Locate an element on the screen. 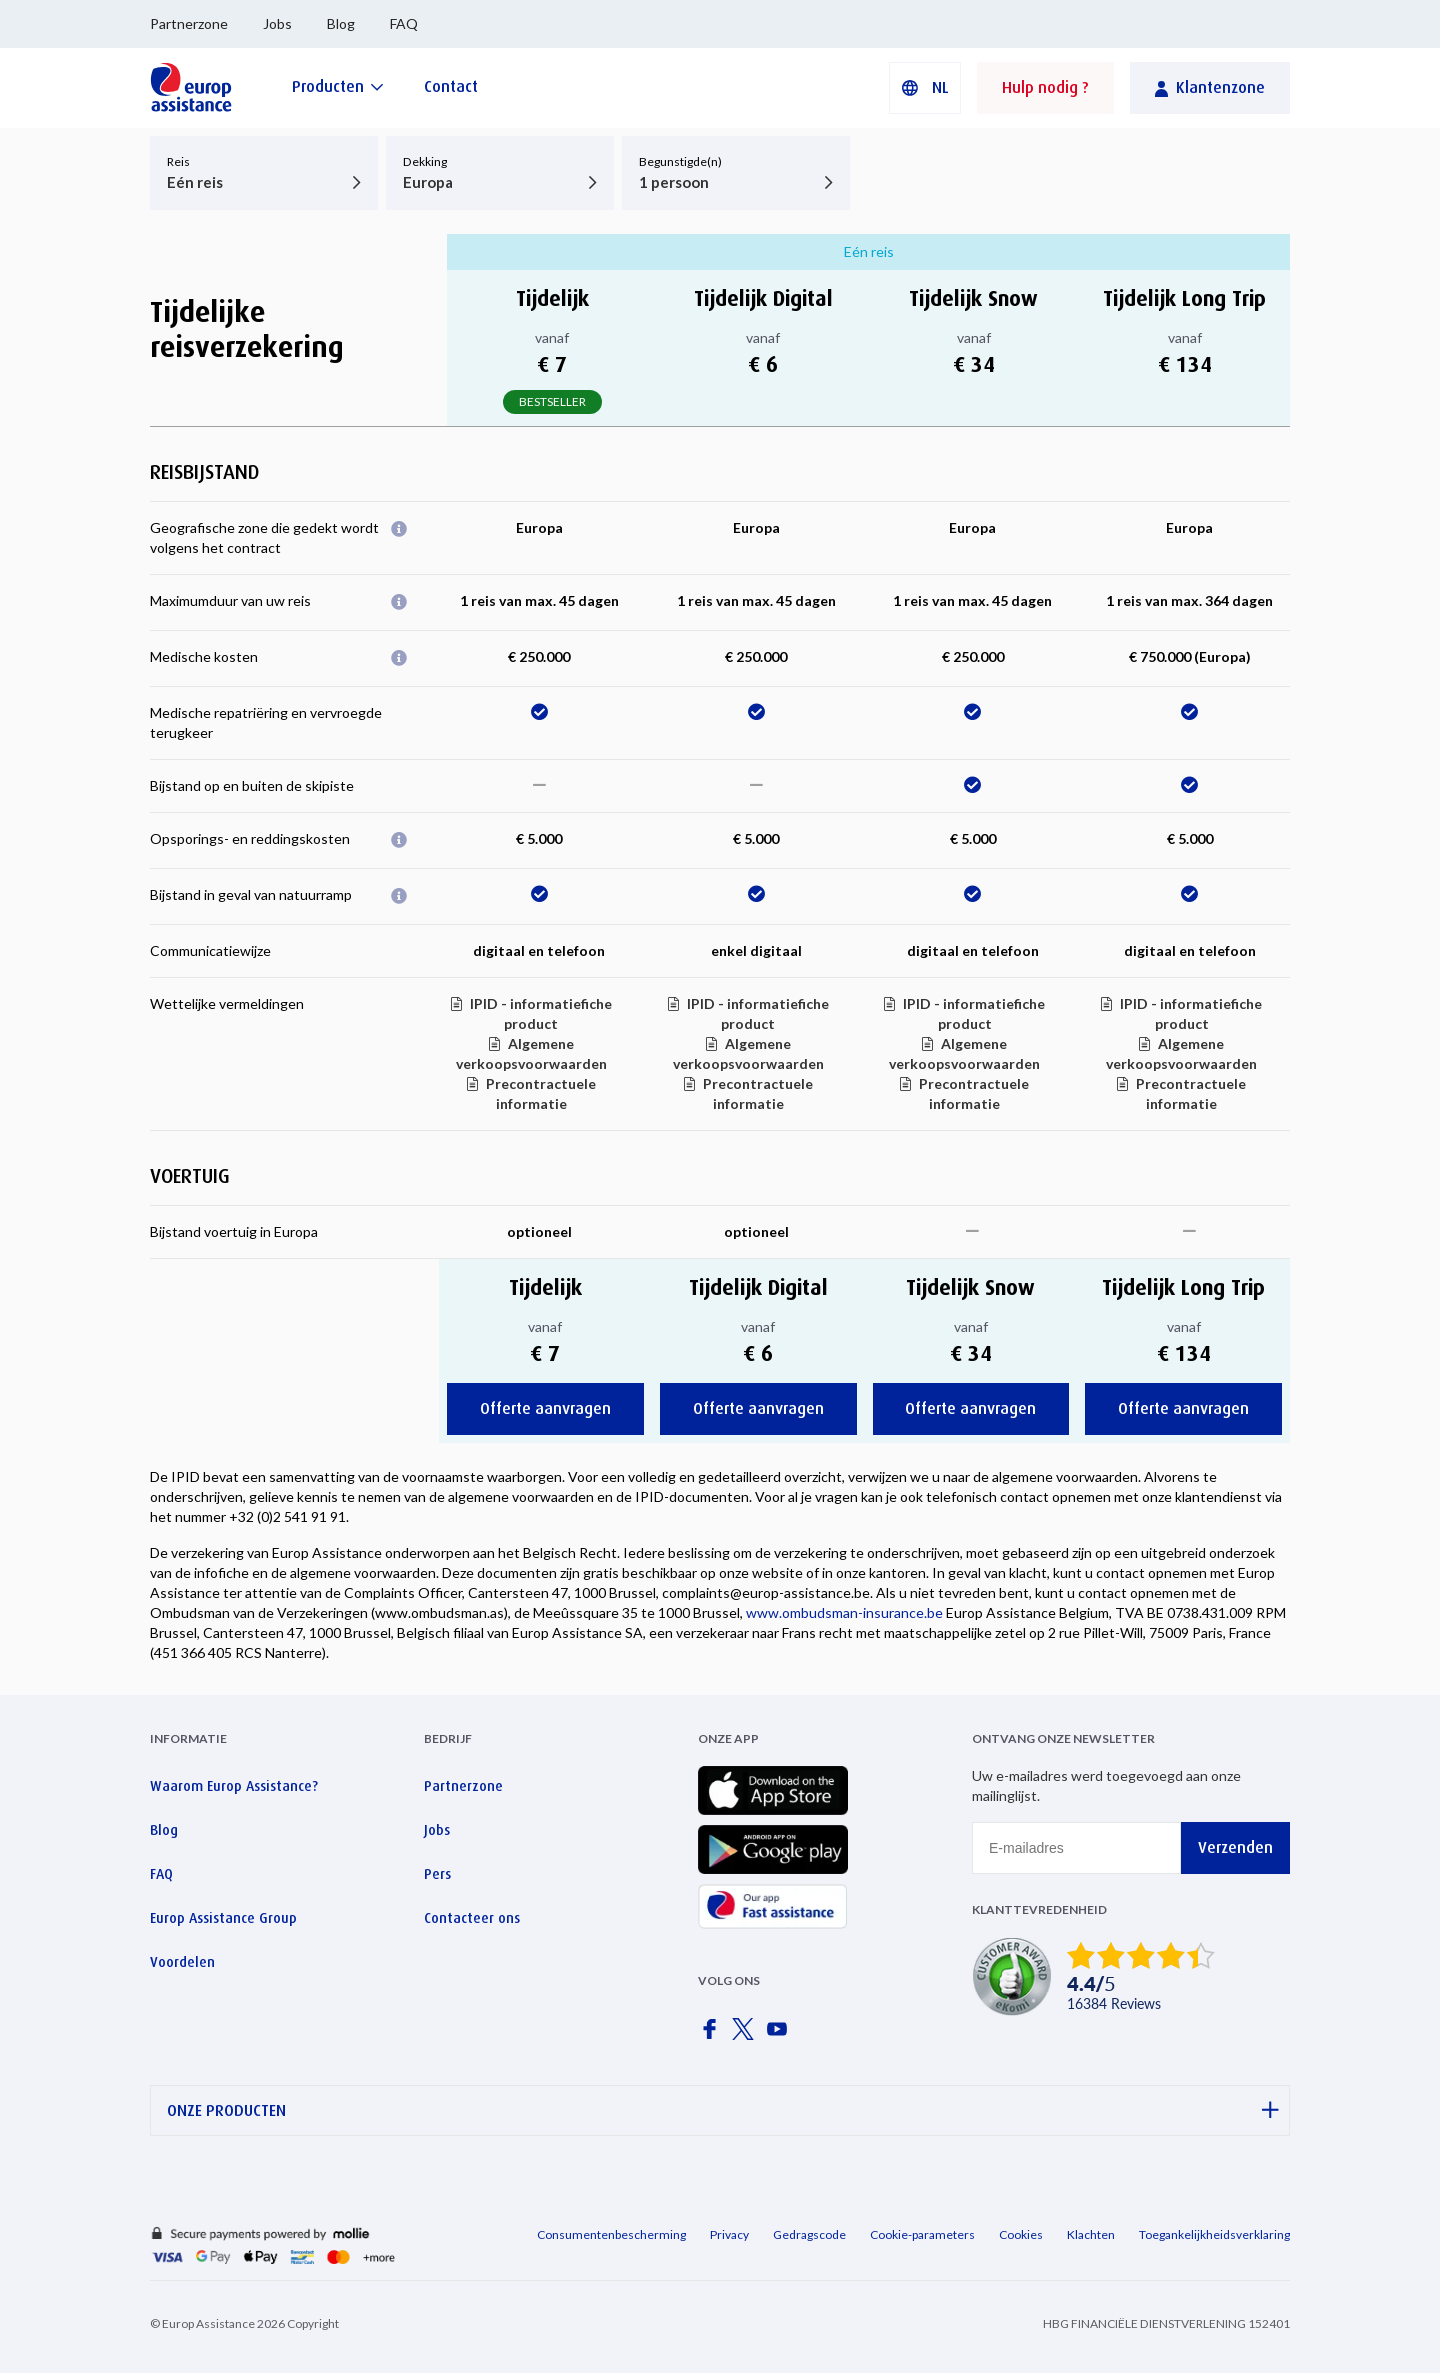  Cookies is located at coordinates (1021, 2234).